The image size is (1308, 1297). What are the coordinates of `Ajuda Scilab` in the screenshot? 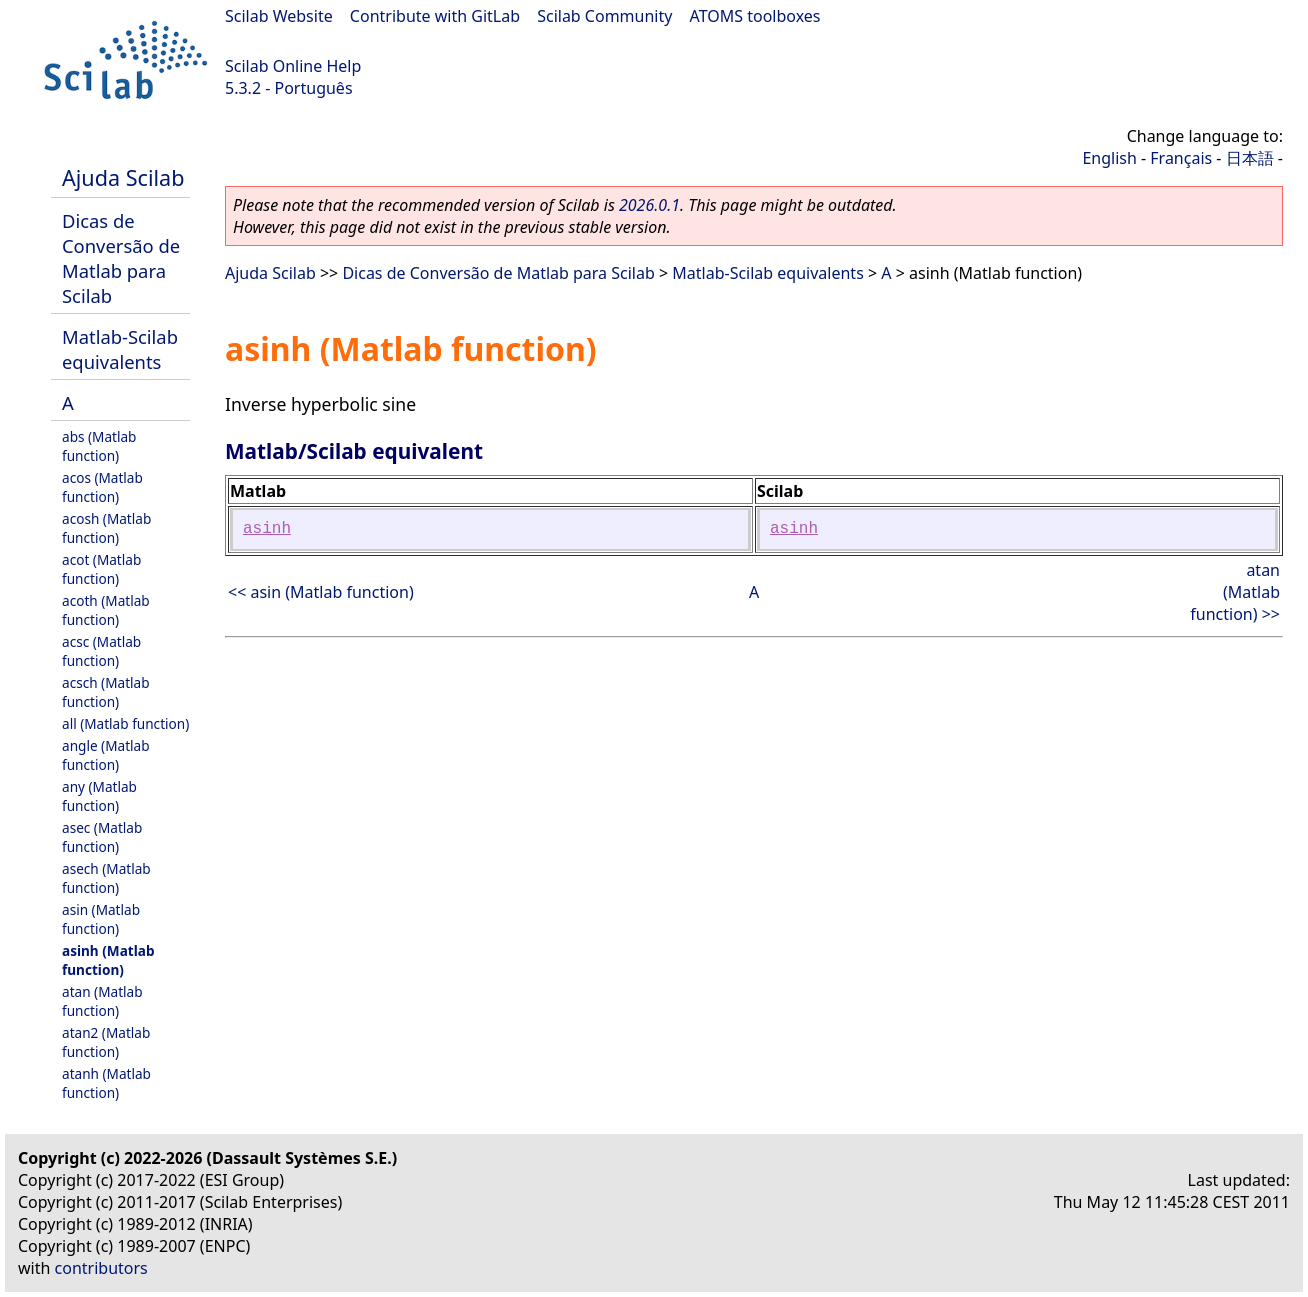 It's located at (123, 177).